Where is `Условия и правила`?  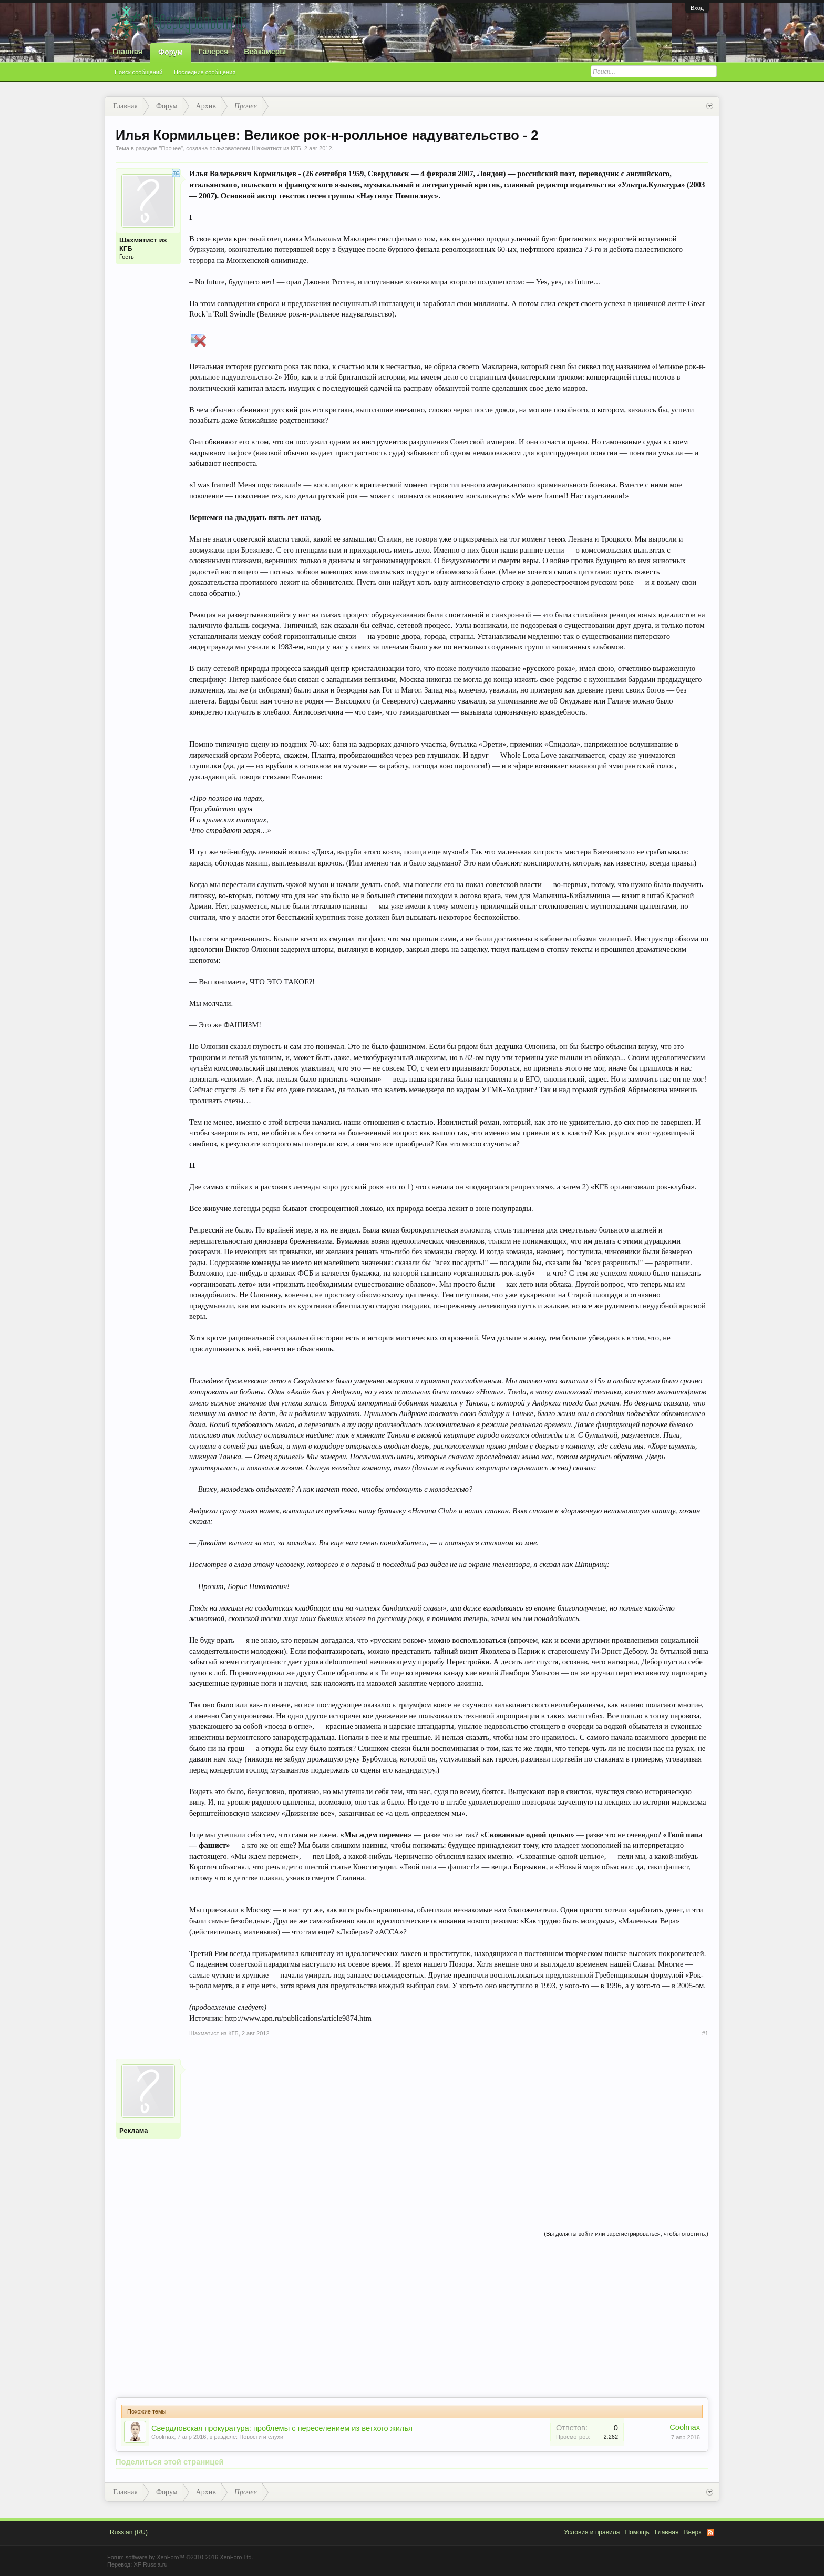 Условия и правила is located at coordinates (592, 2532).